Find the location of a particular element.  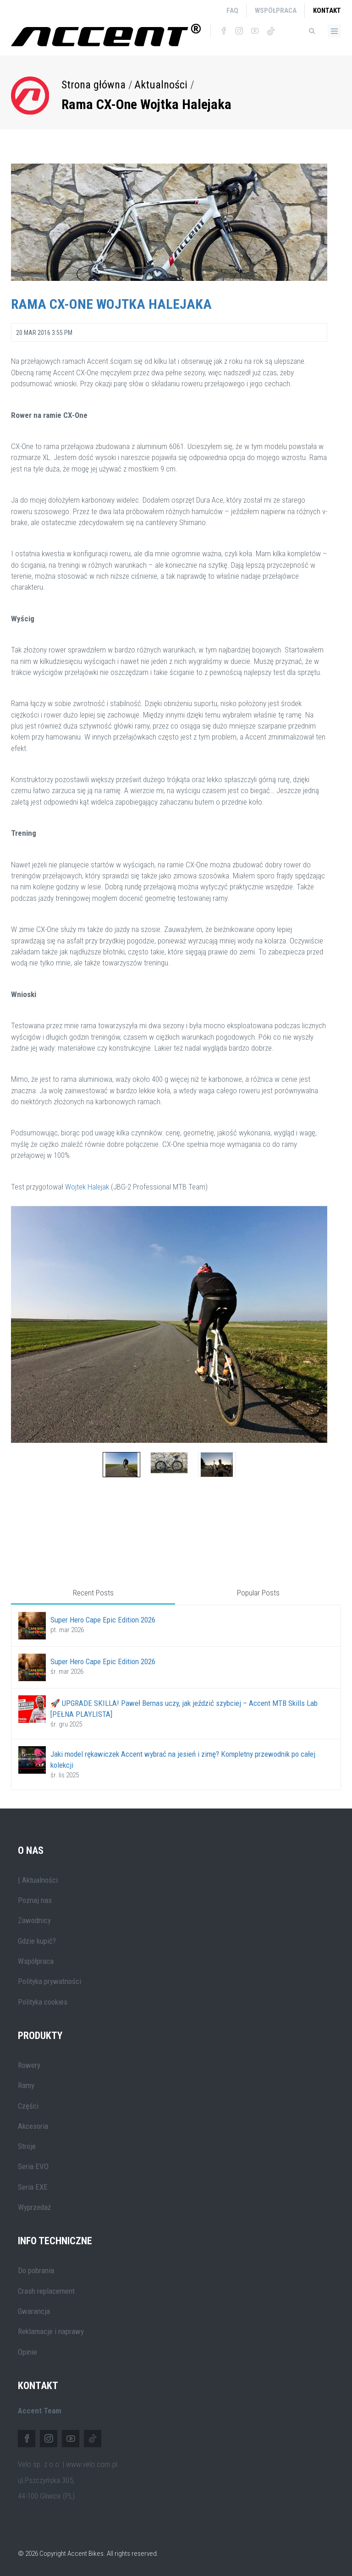

Polityka prywatności is located at coordinates (49, 1981).